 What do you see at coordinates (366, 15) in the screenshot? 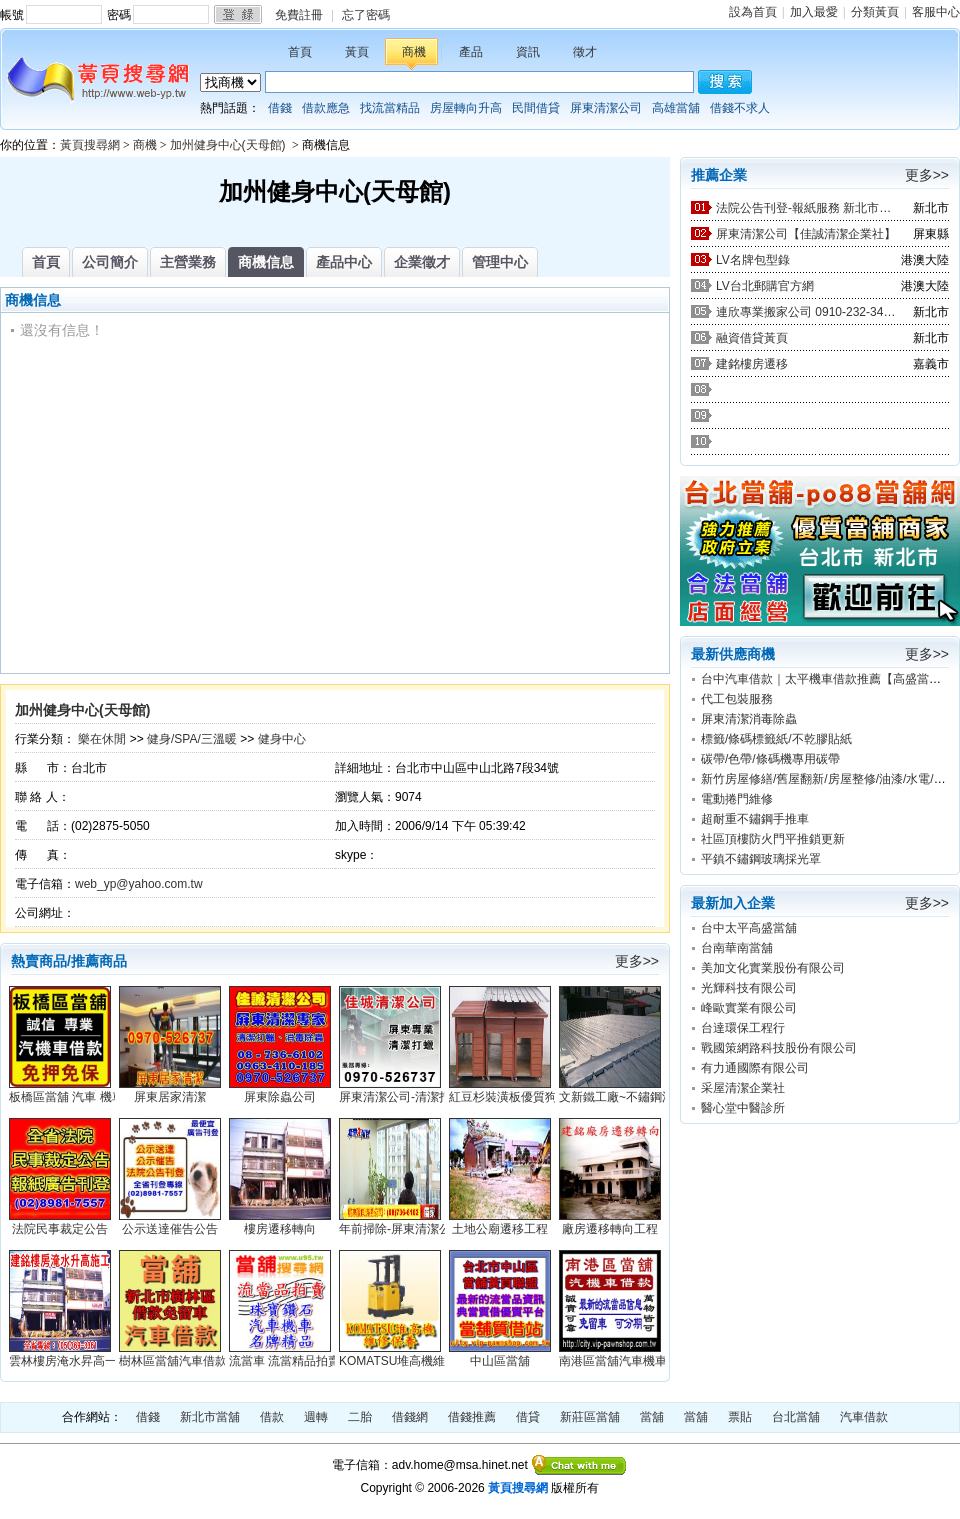
I see `忘了密碼` at bounding box center [366, 15].